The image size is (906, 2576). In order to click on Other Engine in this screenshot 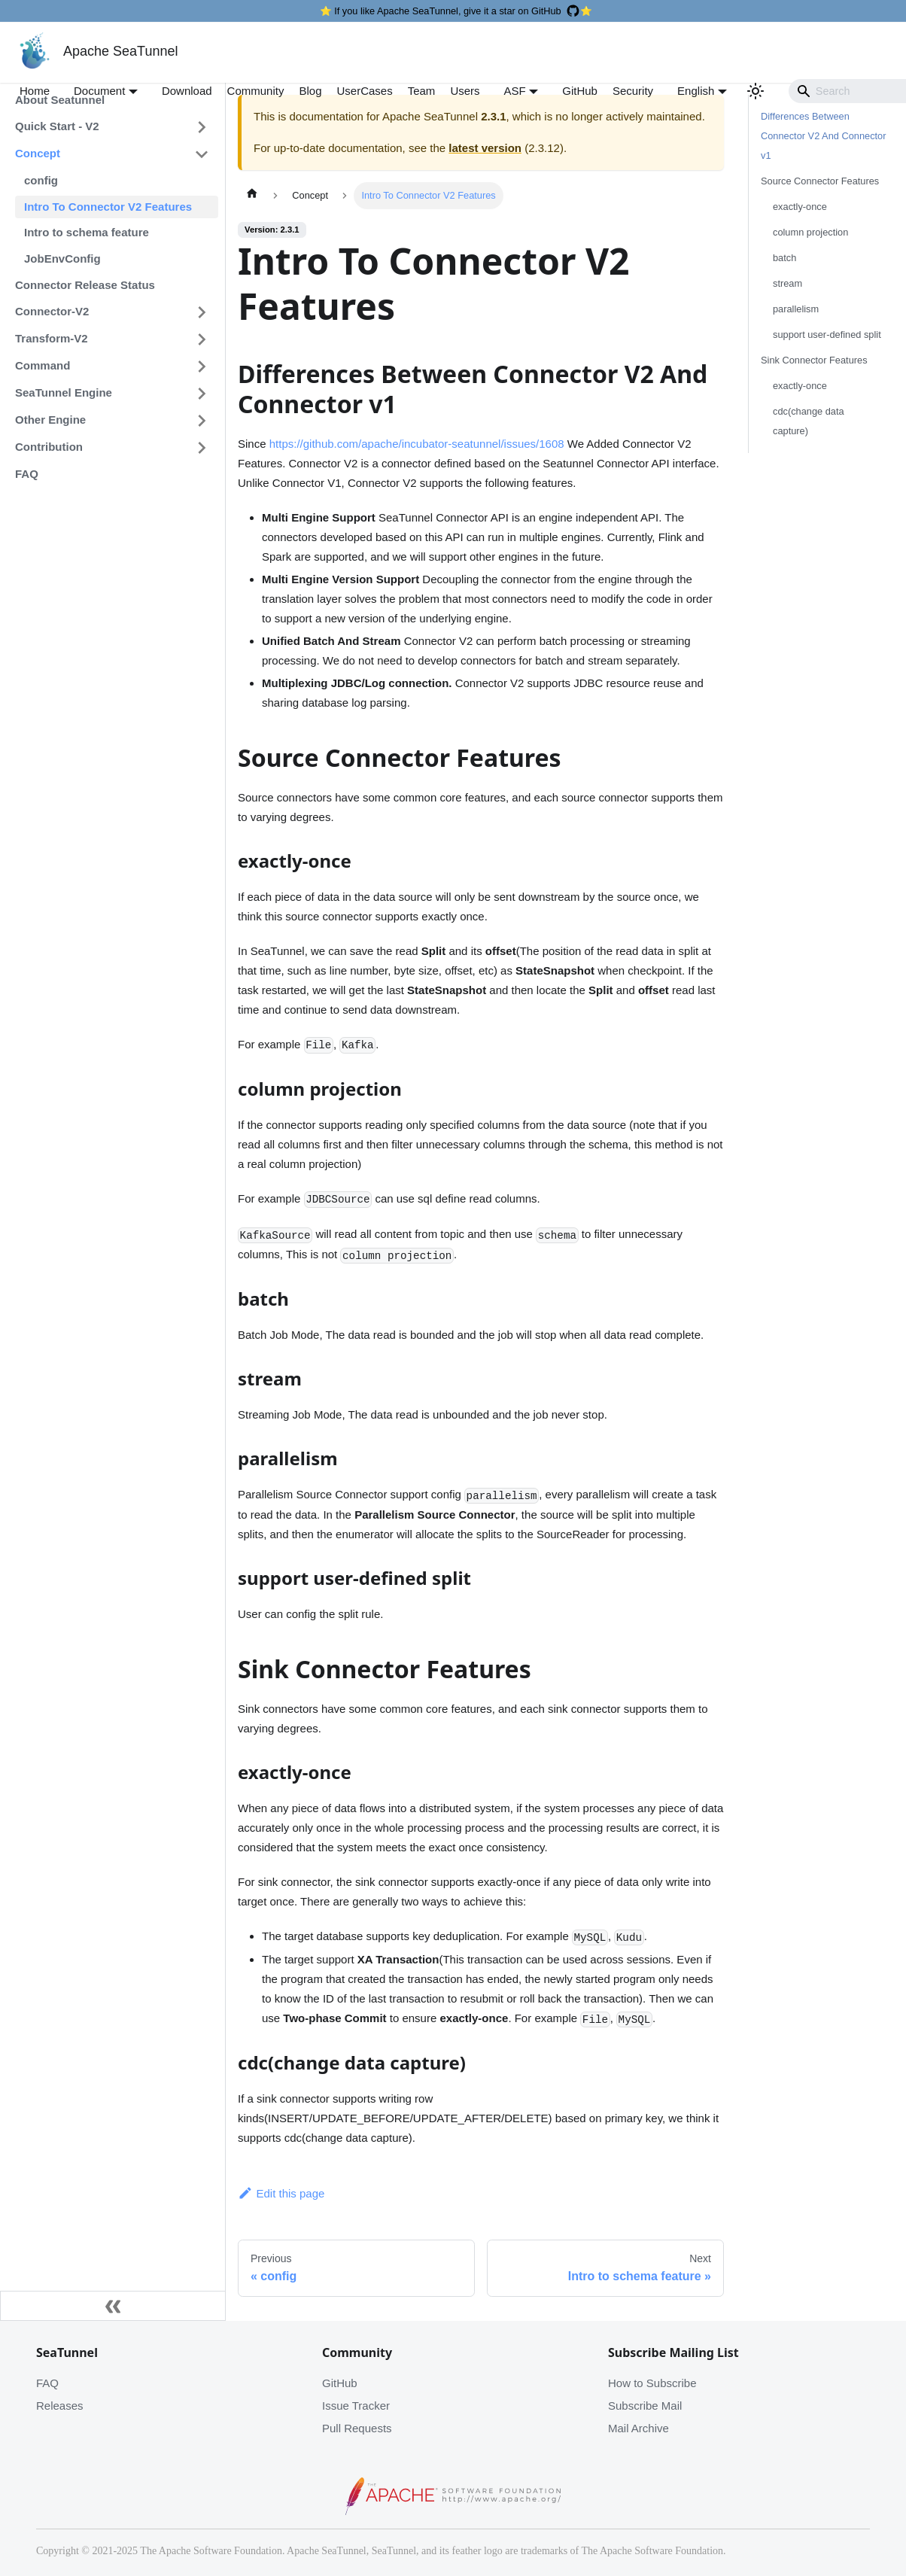, I will do `click(50, 419)`.